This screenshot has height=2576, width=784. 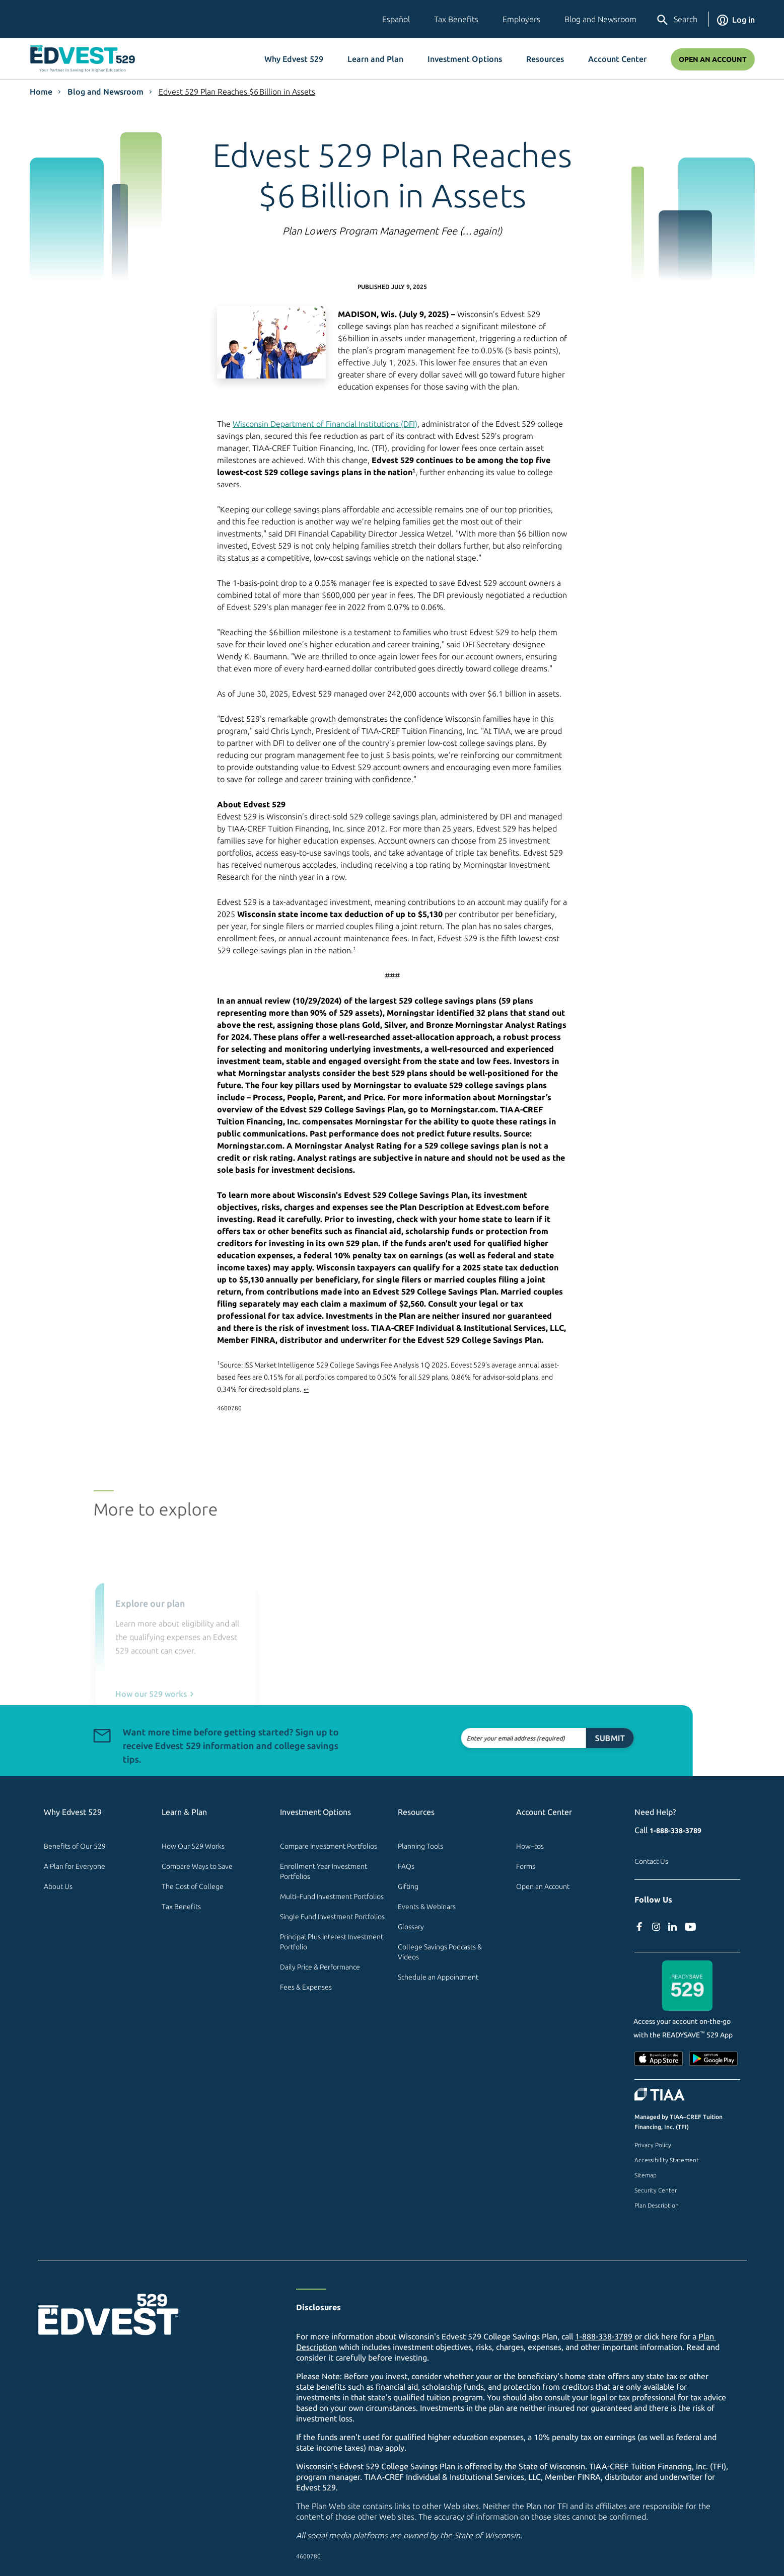 What do you see at coordinates (438, 1977) in the screenshot?
I see `Schedule an Appointment` at bounding box center [438, 1977].